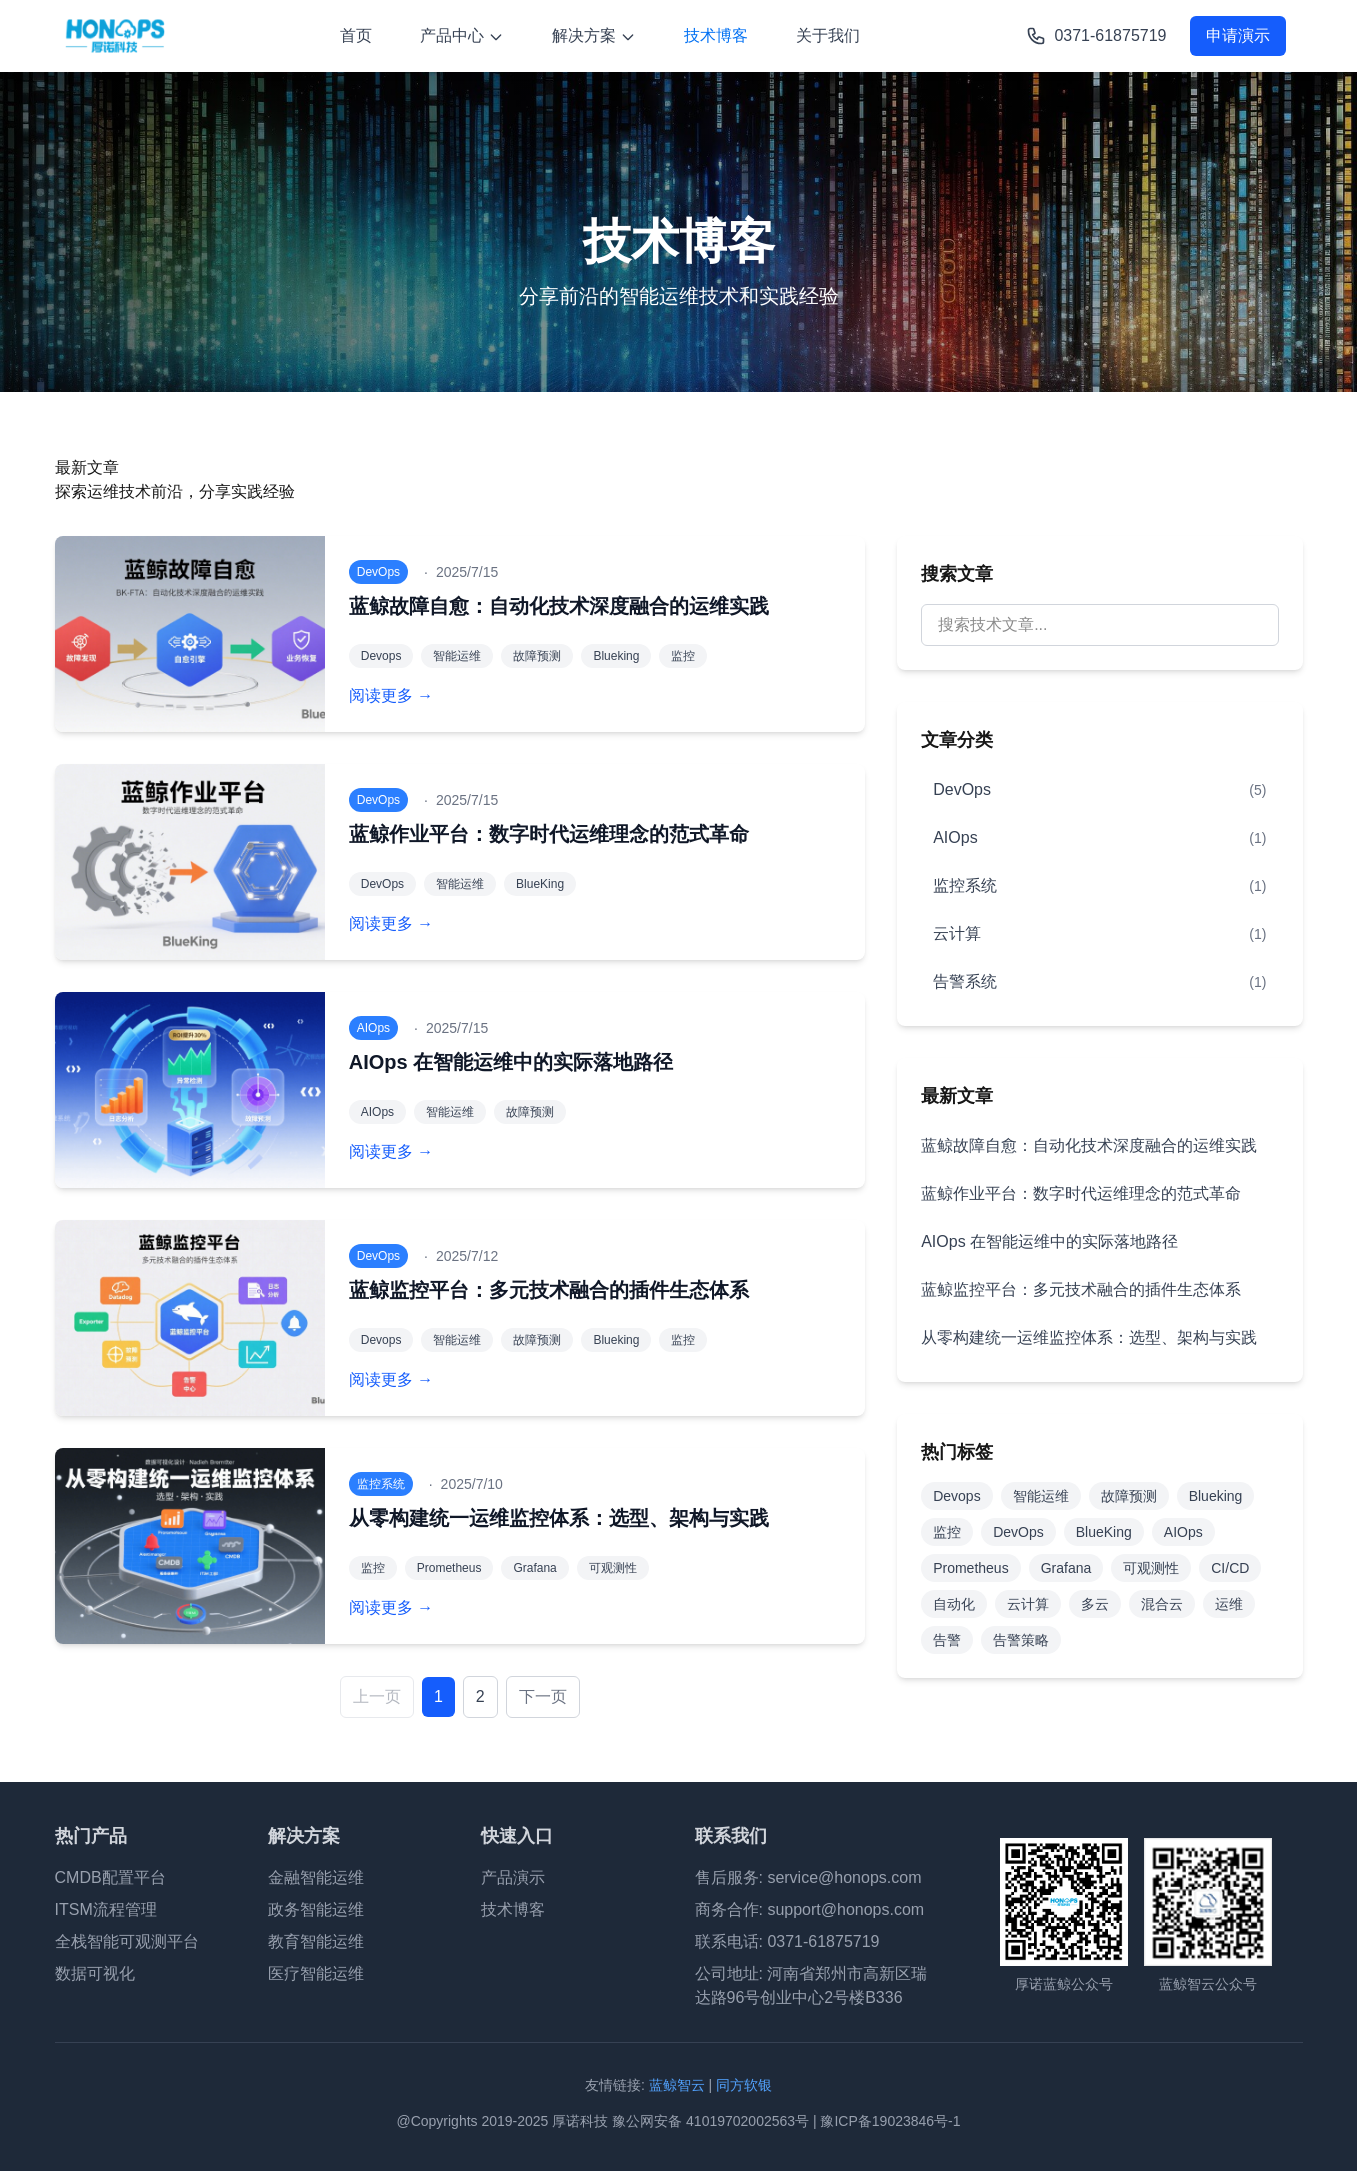  Describe the element at coordinates (1238, 35) in the screenshot. I see `申请演示` at that location.